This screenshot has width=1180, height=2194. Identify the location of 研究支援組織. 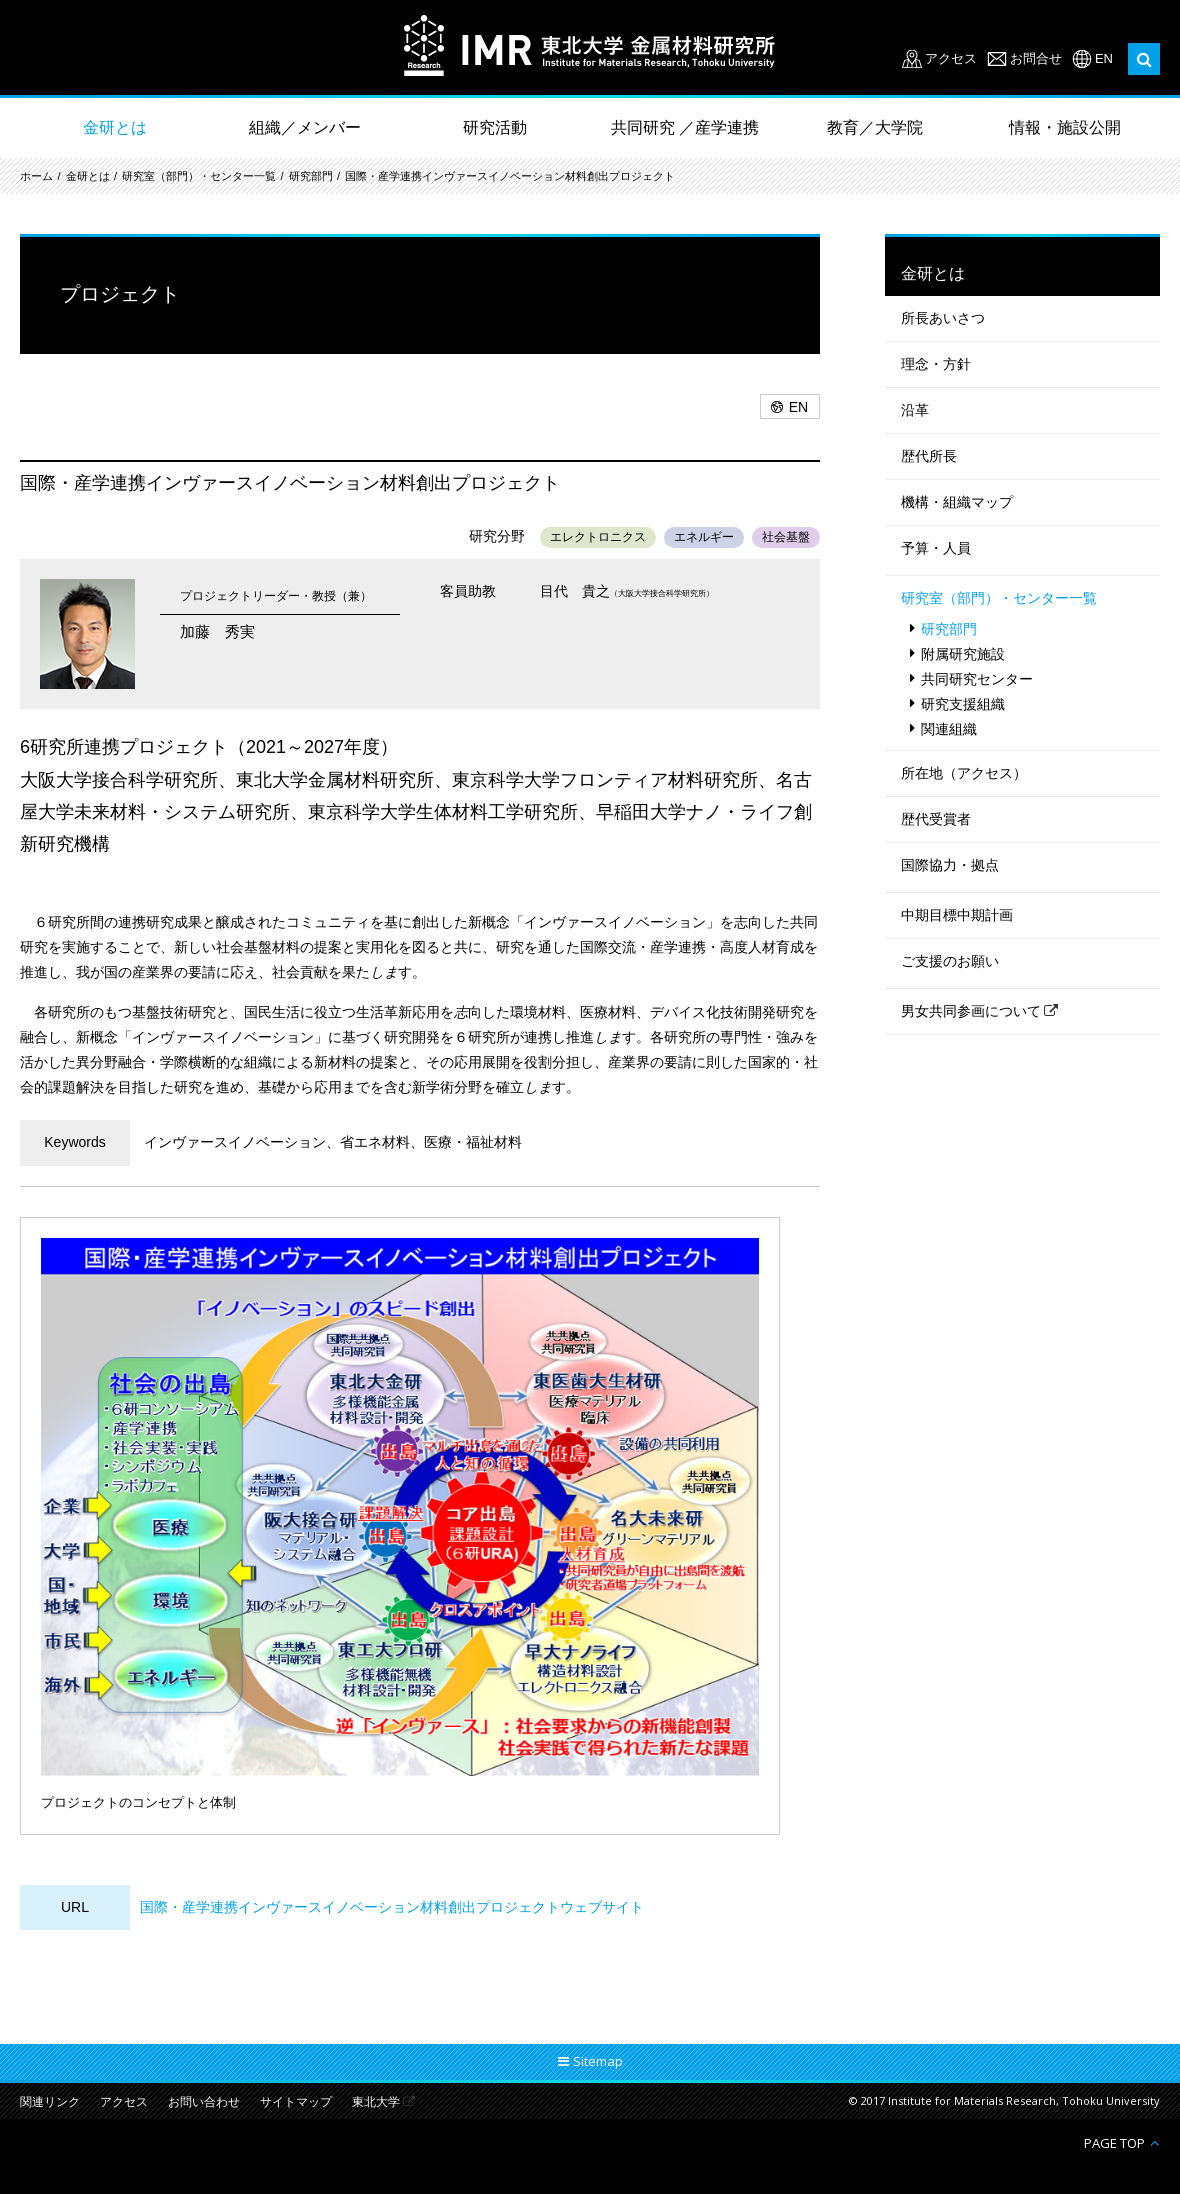
(963, 704).